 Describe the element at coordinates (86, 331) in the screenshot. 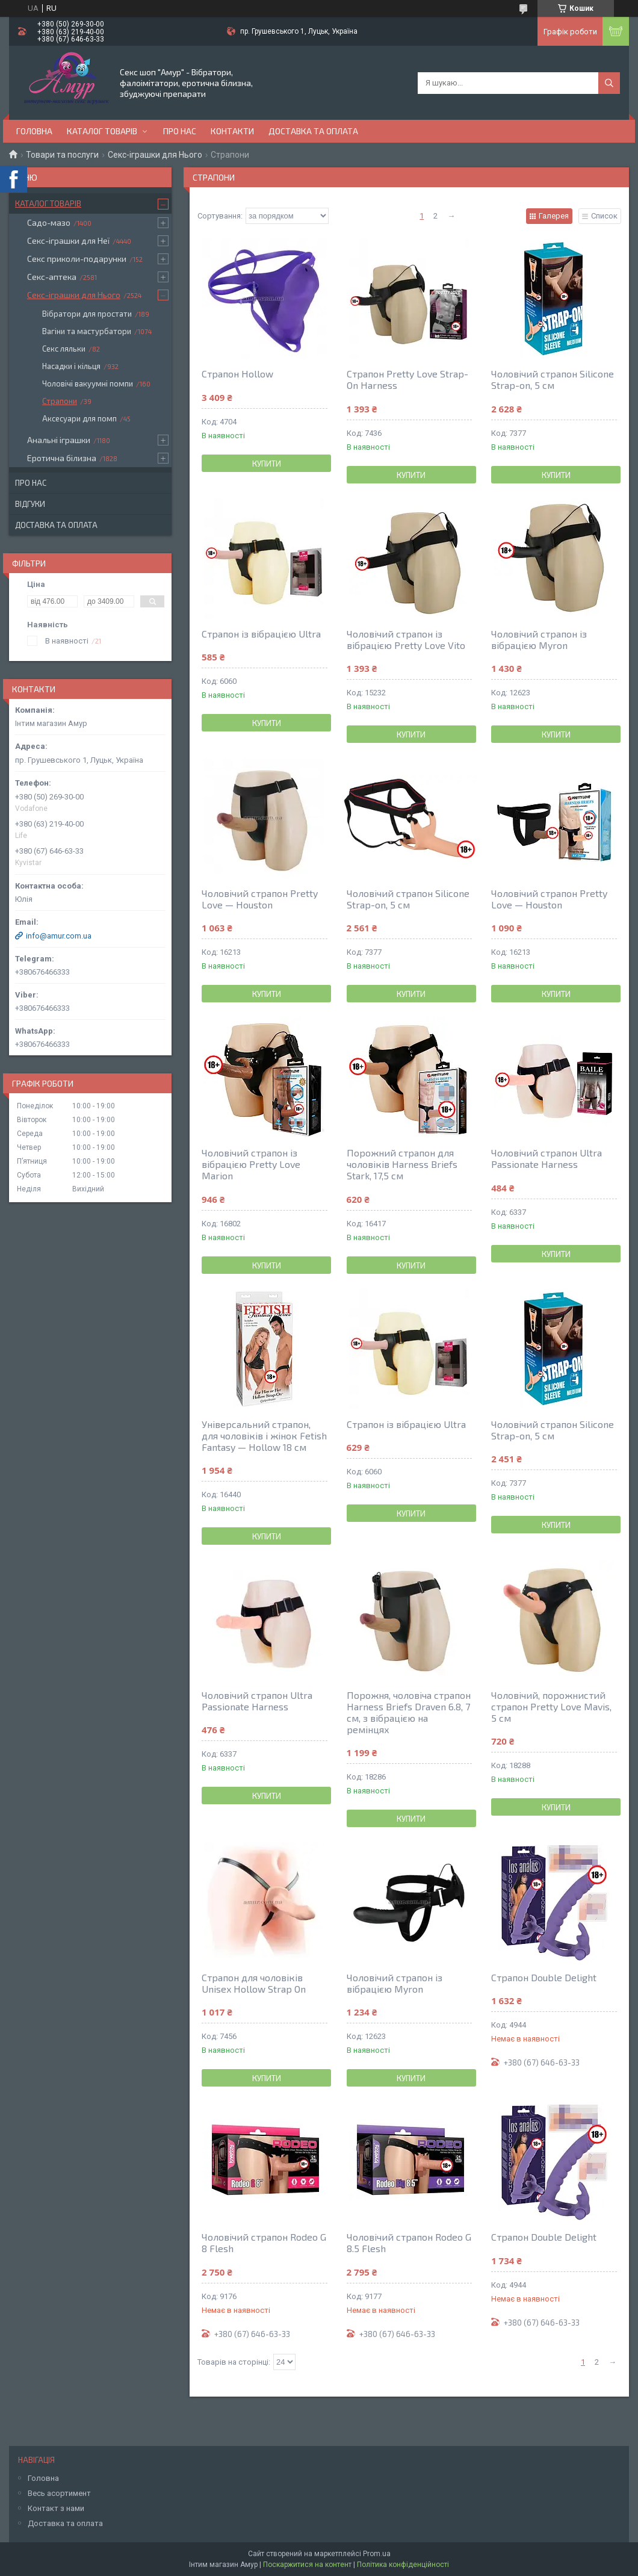

I see `Вагіни та мастурбатори` at that location.